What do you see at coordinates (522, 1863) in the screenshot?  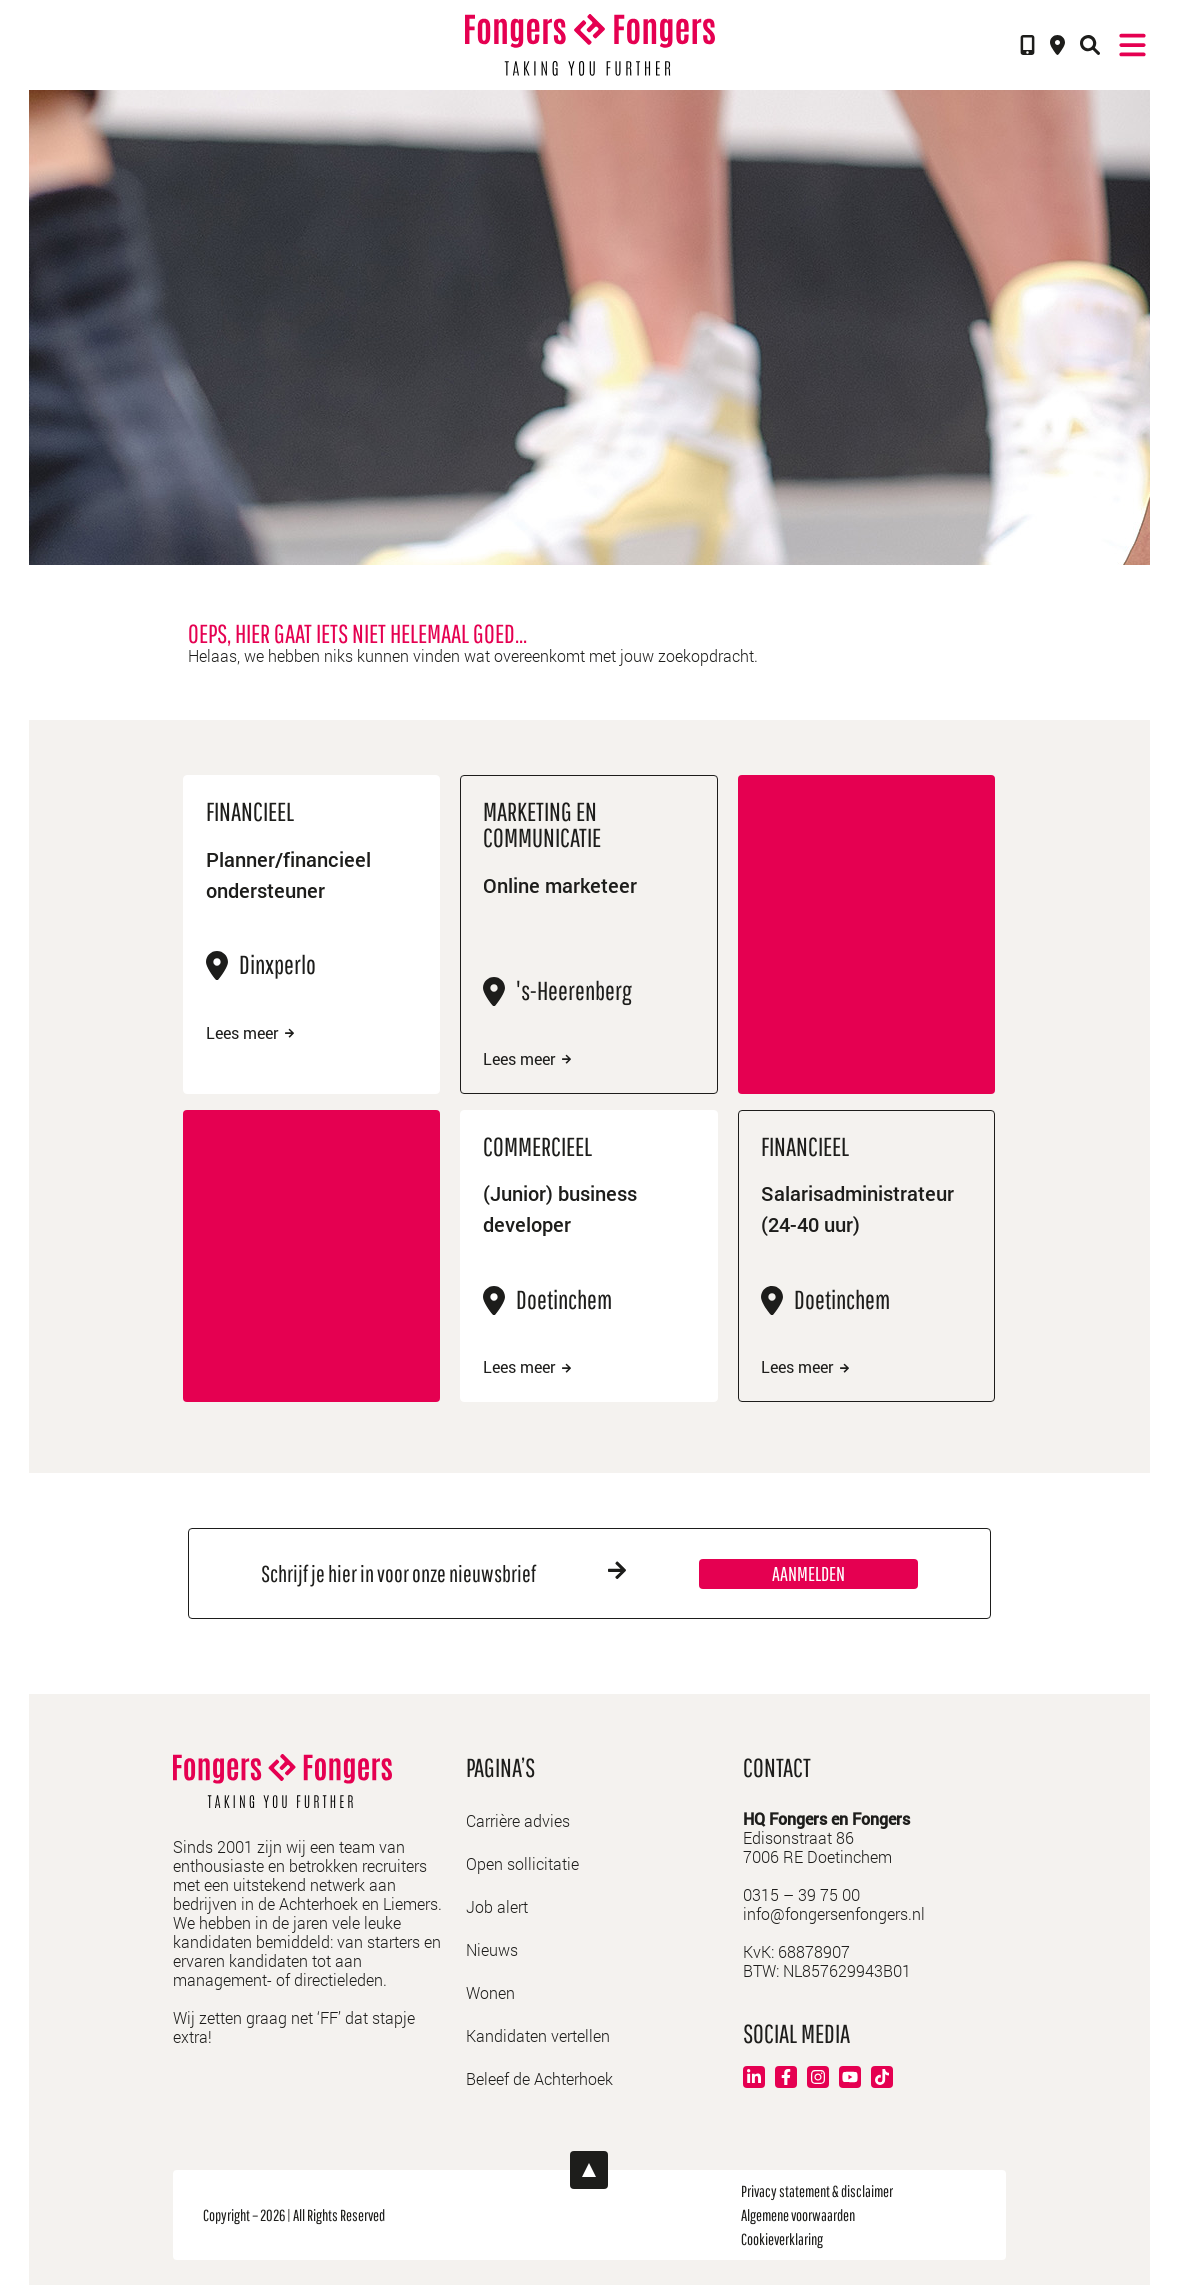 I see `Open sollicitatie` at bounding box center [522, 1863].